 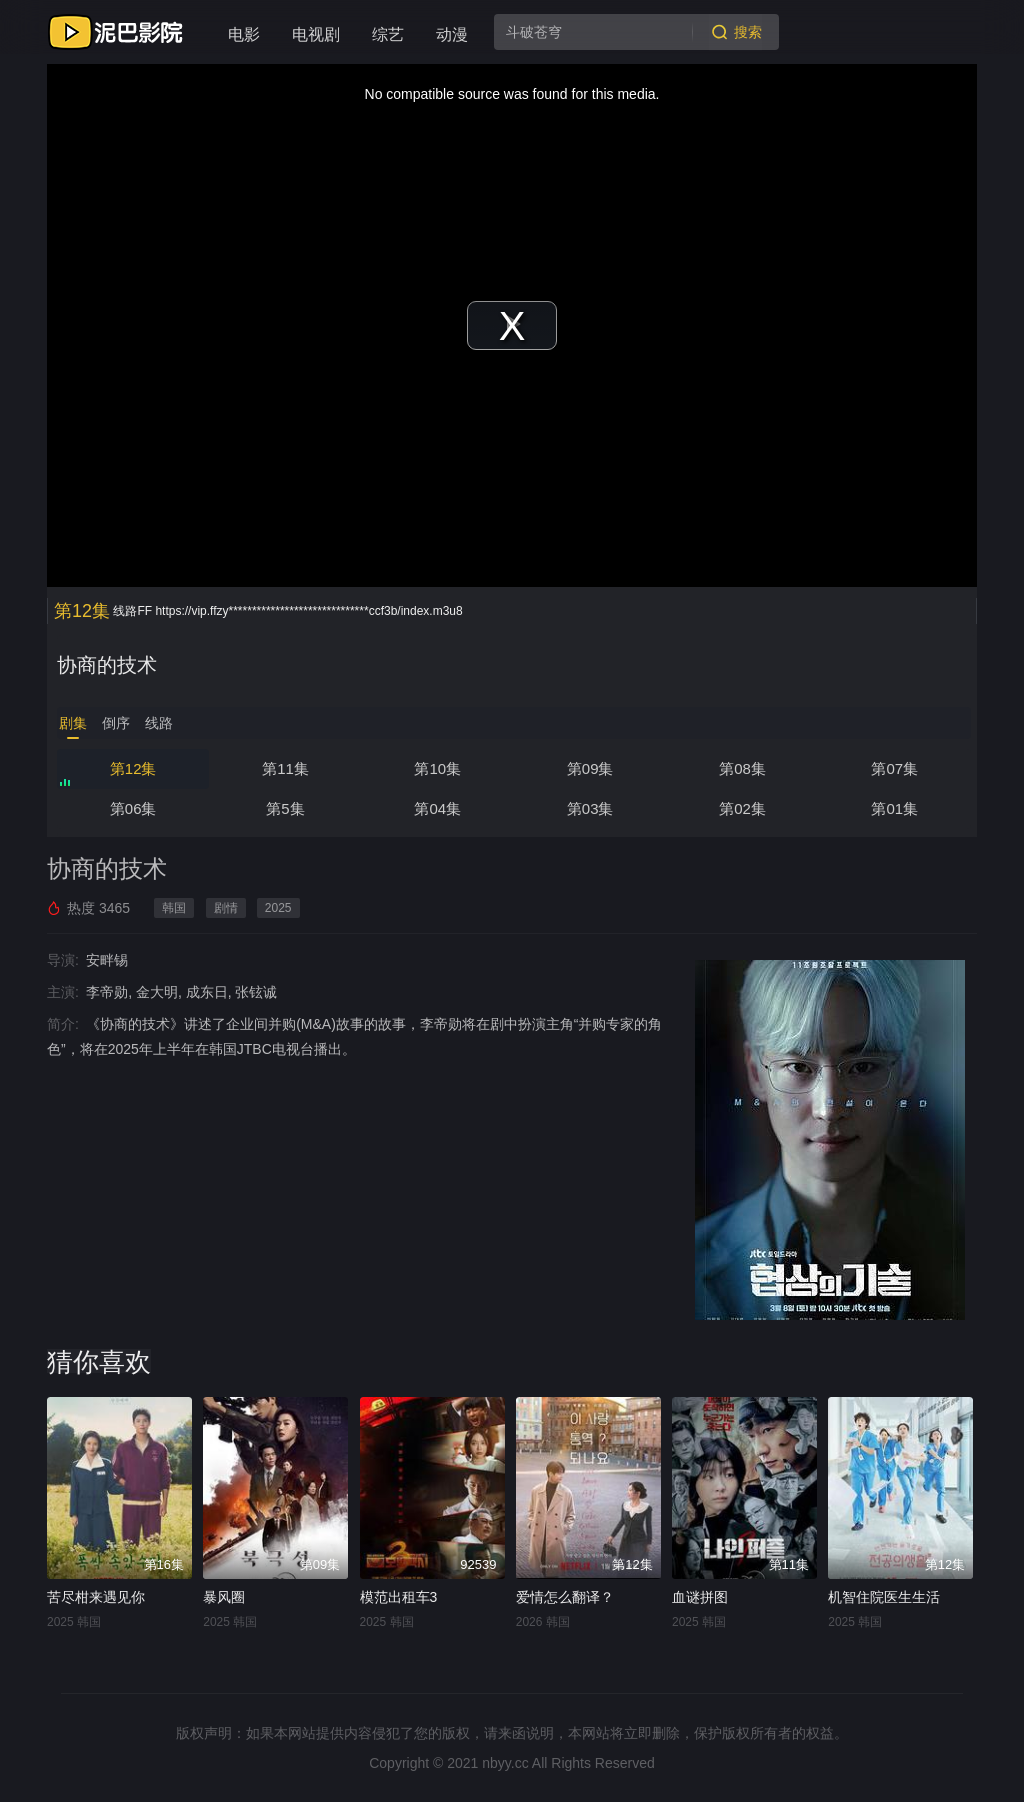 I want to click on 第12集, so click(x=133, y=768).